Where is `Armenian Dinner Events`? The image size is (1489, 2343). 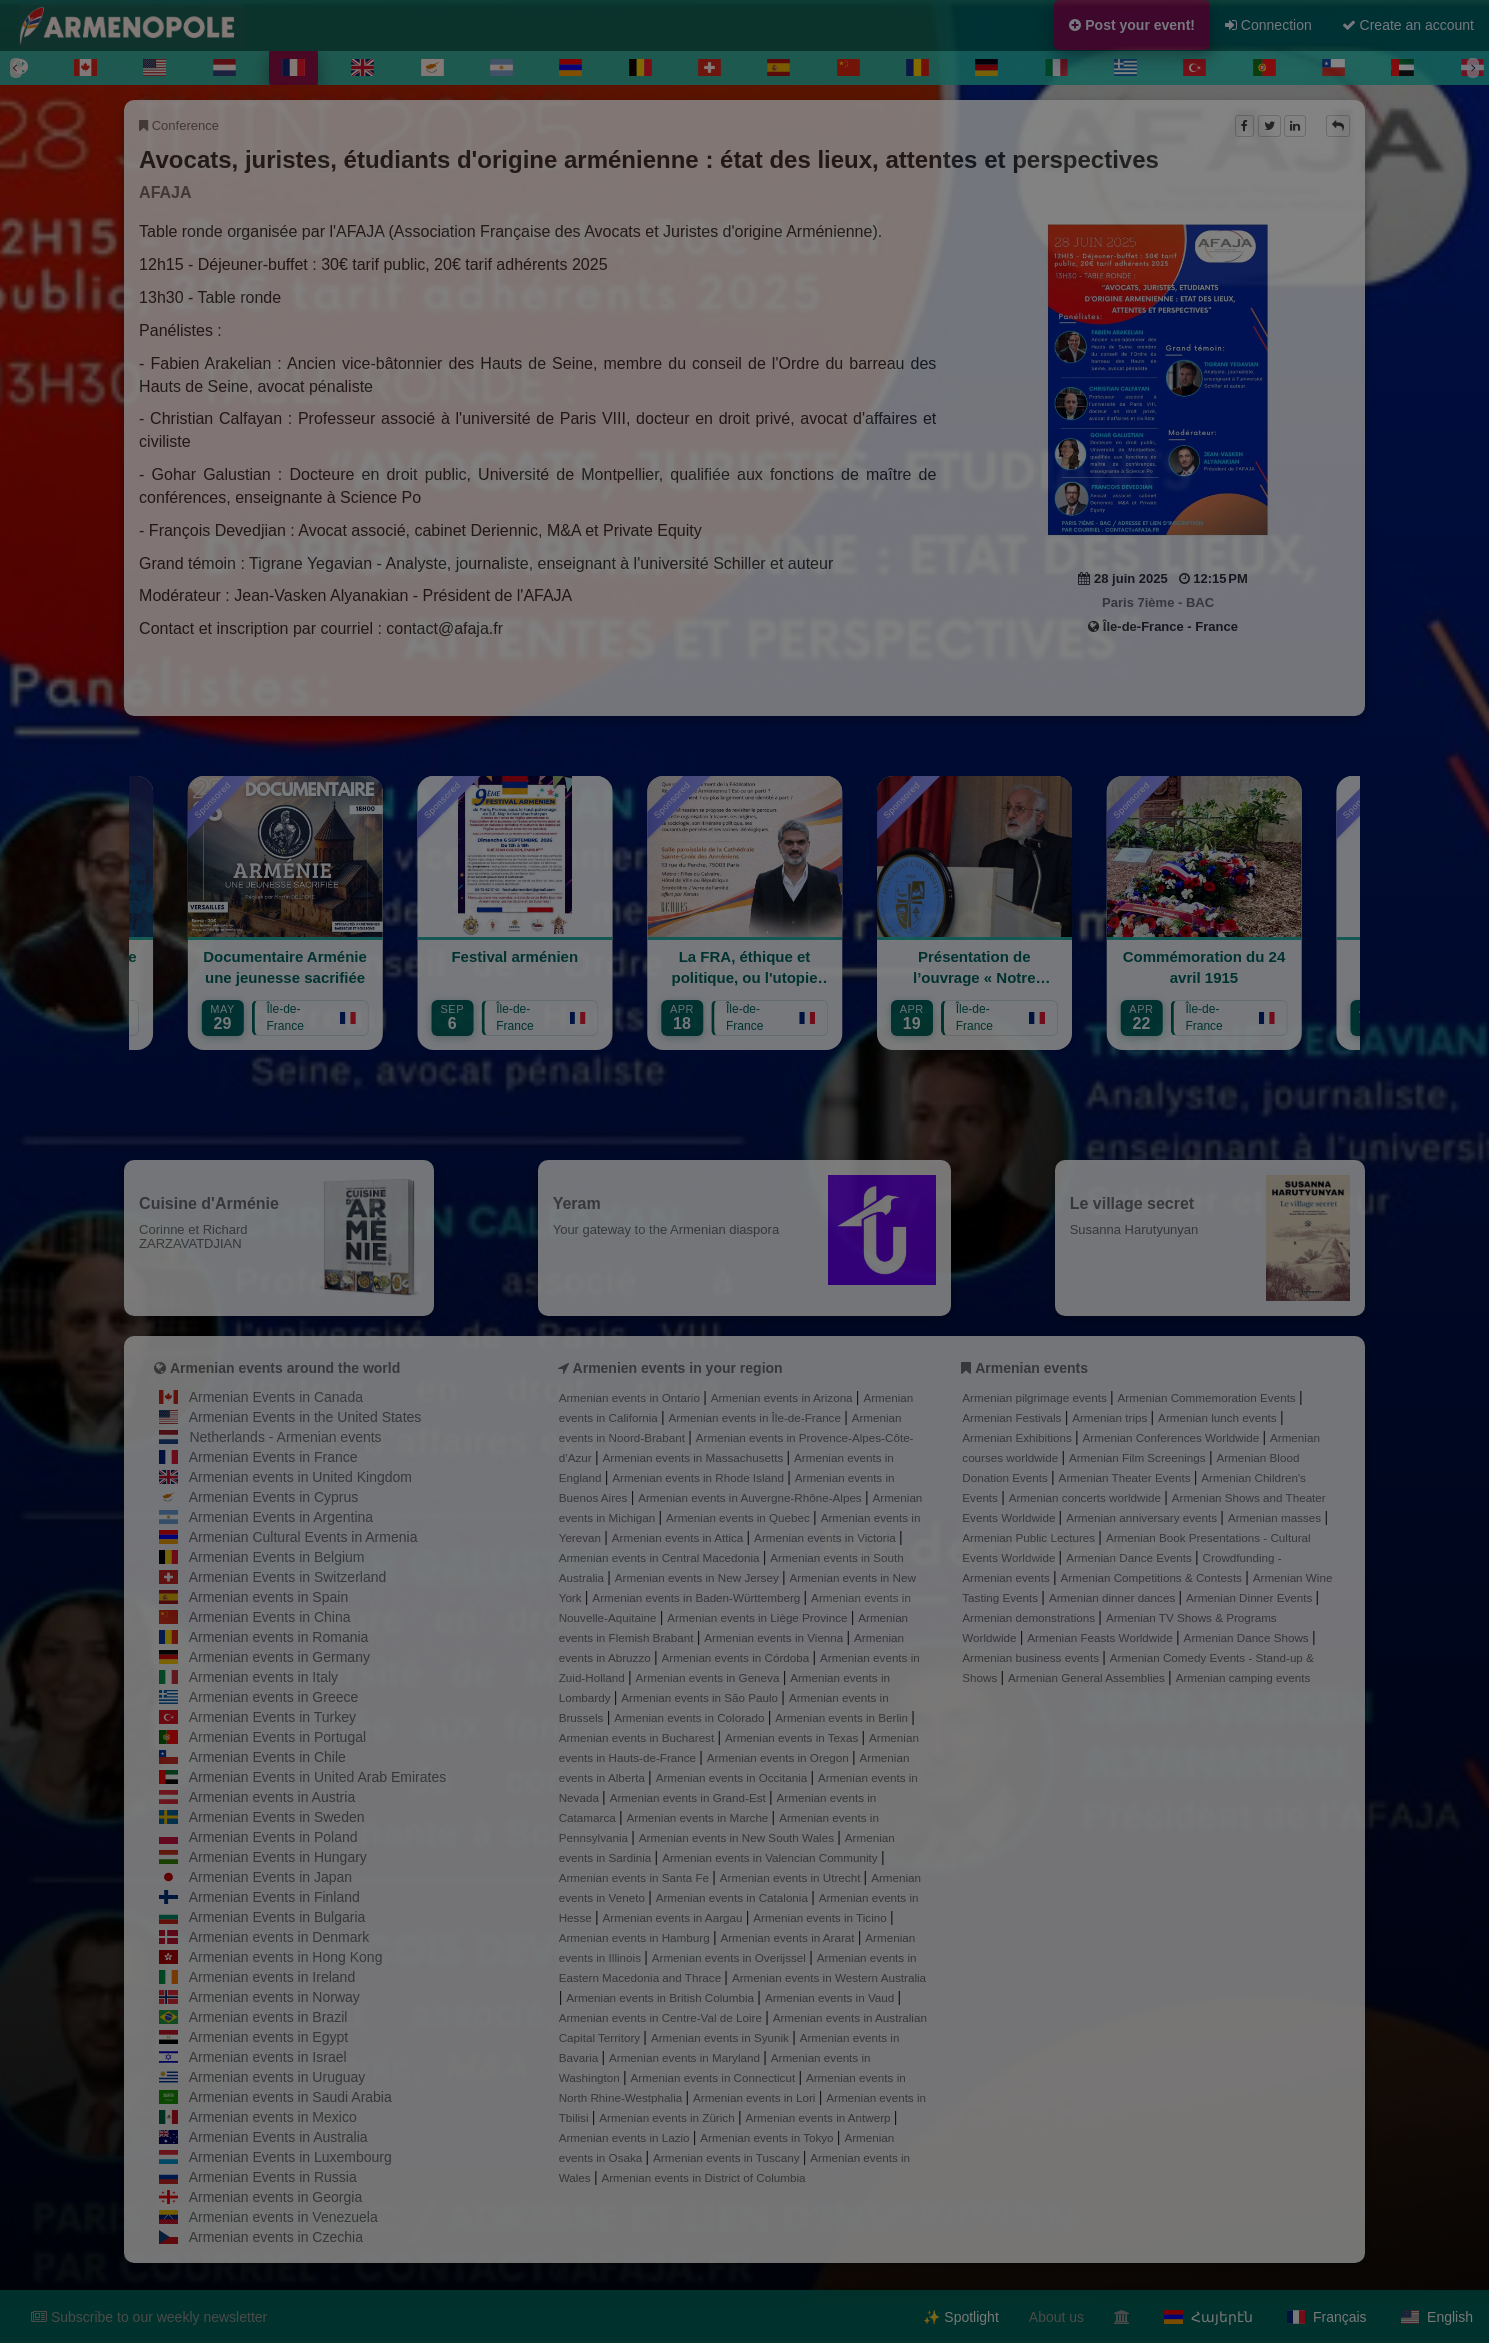
Armenian Dinner Events is located at coordinates (1251, 1597).